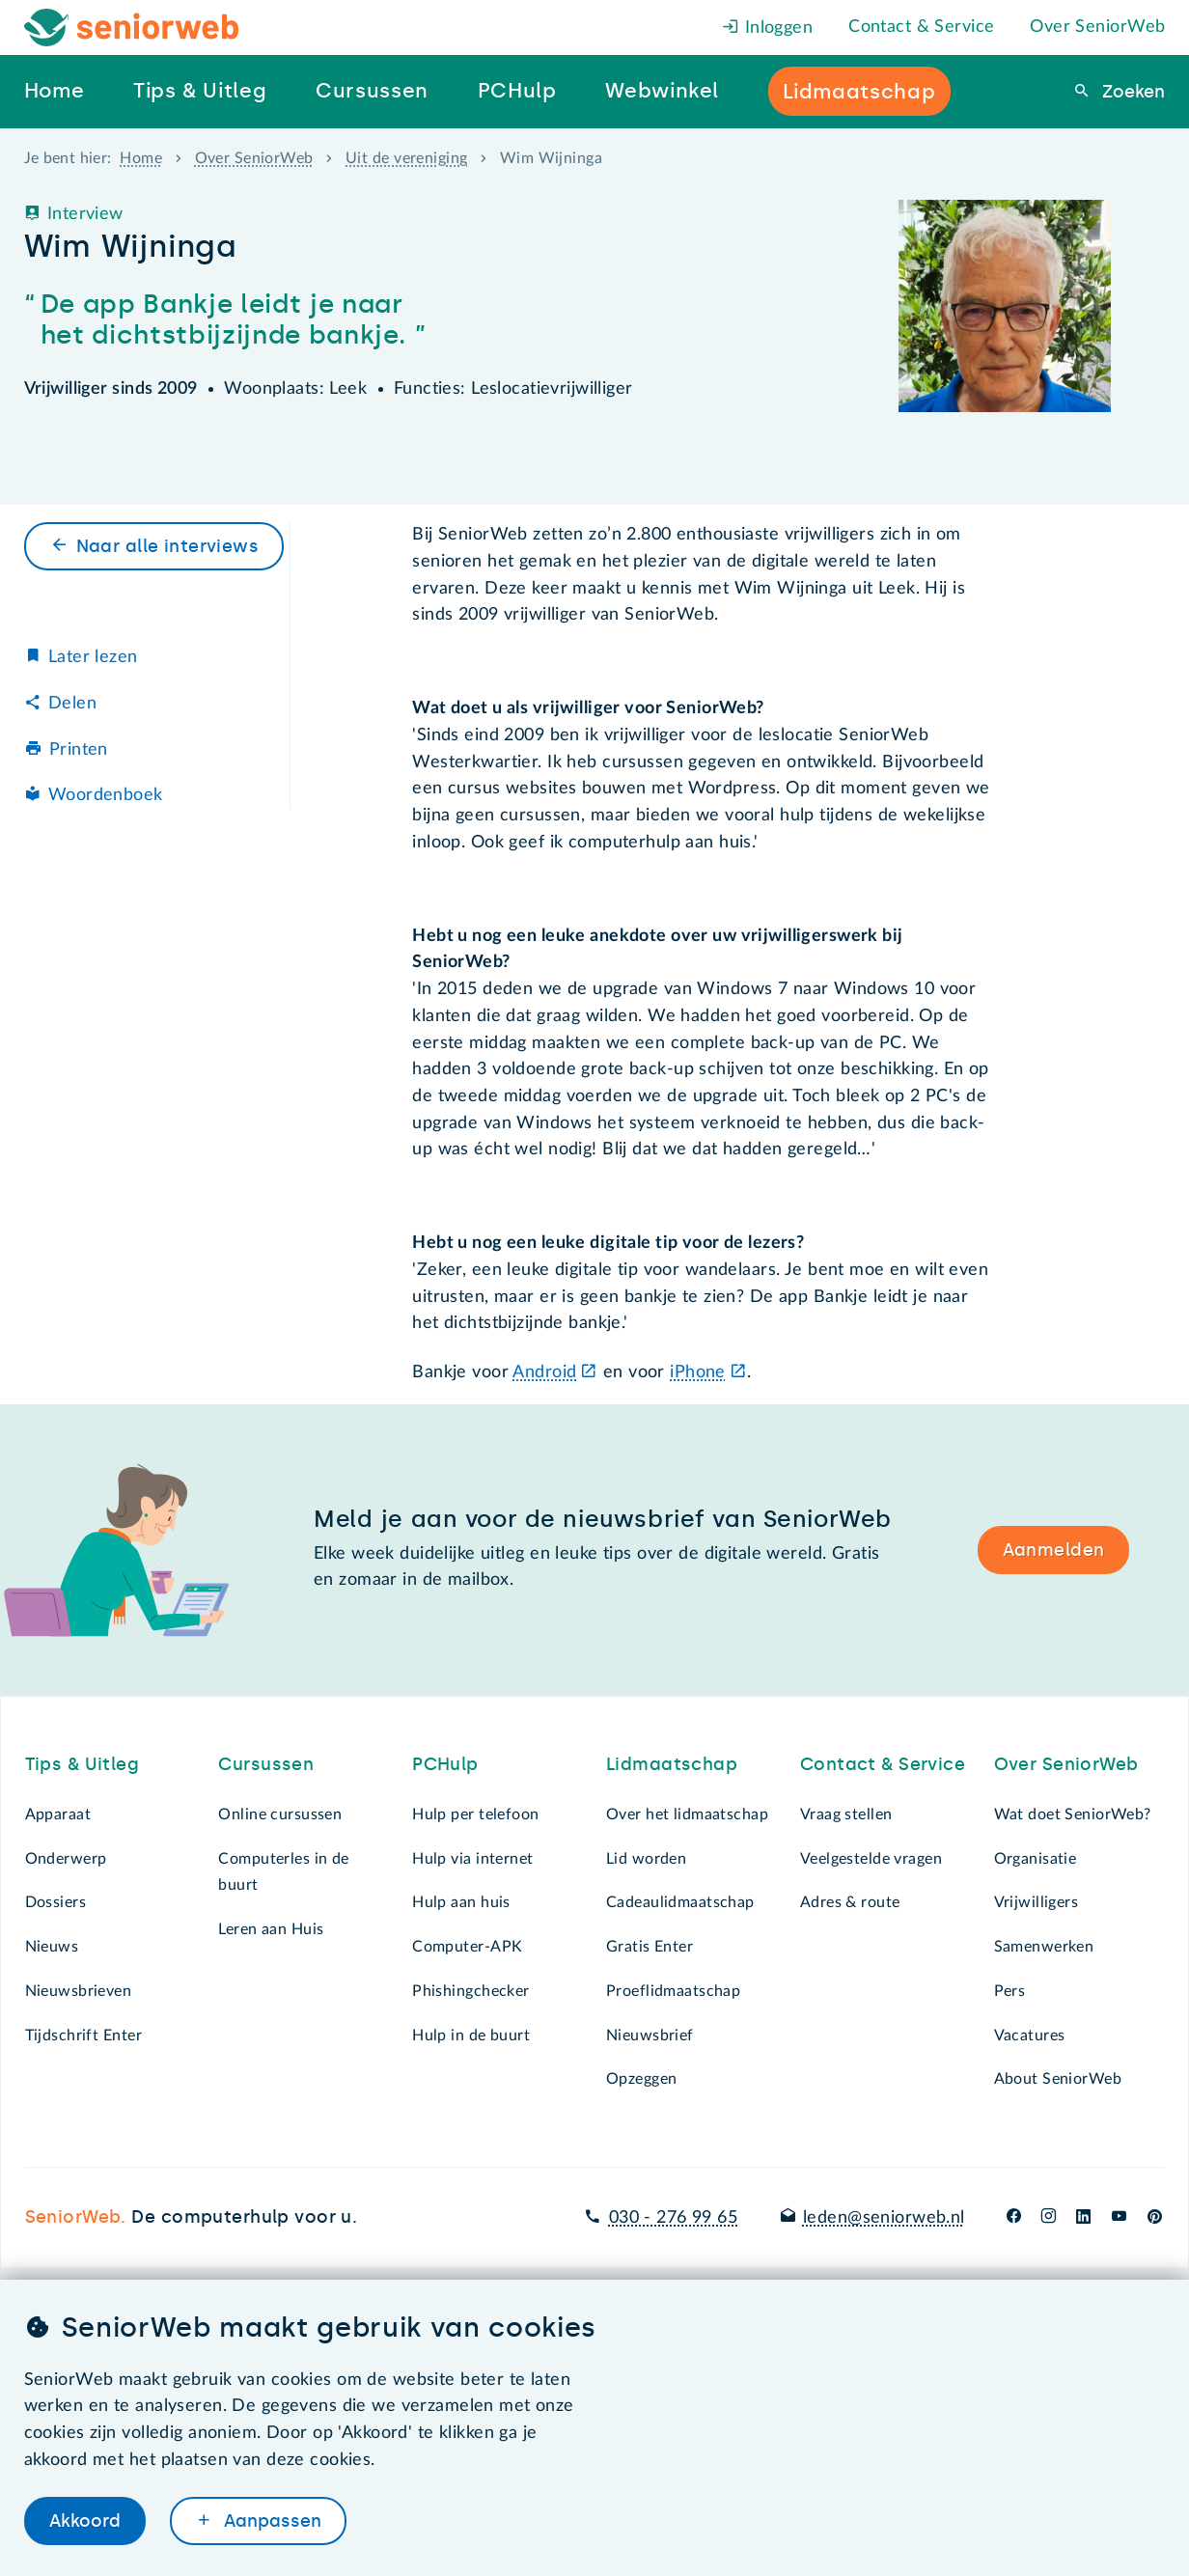 Image resolution: width=1189 pixels, height=2576 pixels. What do you see at coordinates (1036, 1902) in the screenshot?
I see `Vrijwilligers` at bounding box center [1036, 1902].